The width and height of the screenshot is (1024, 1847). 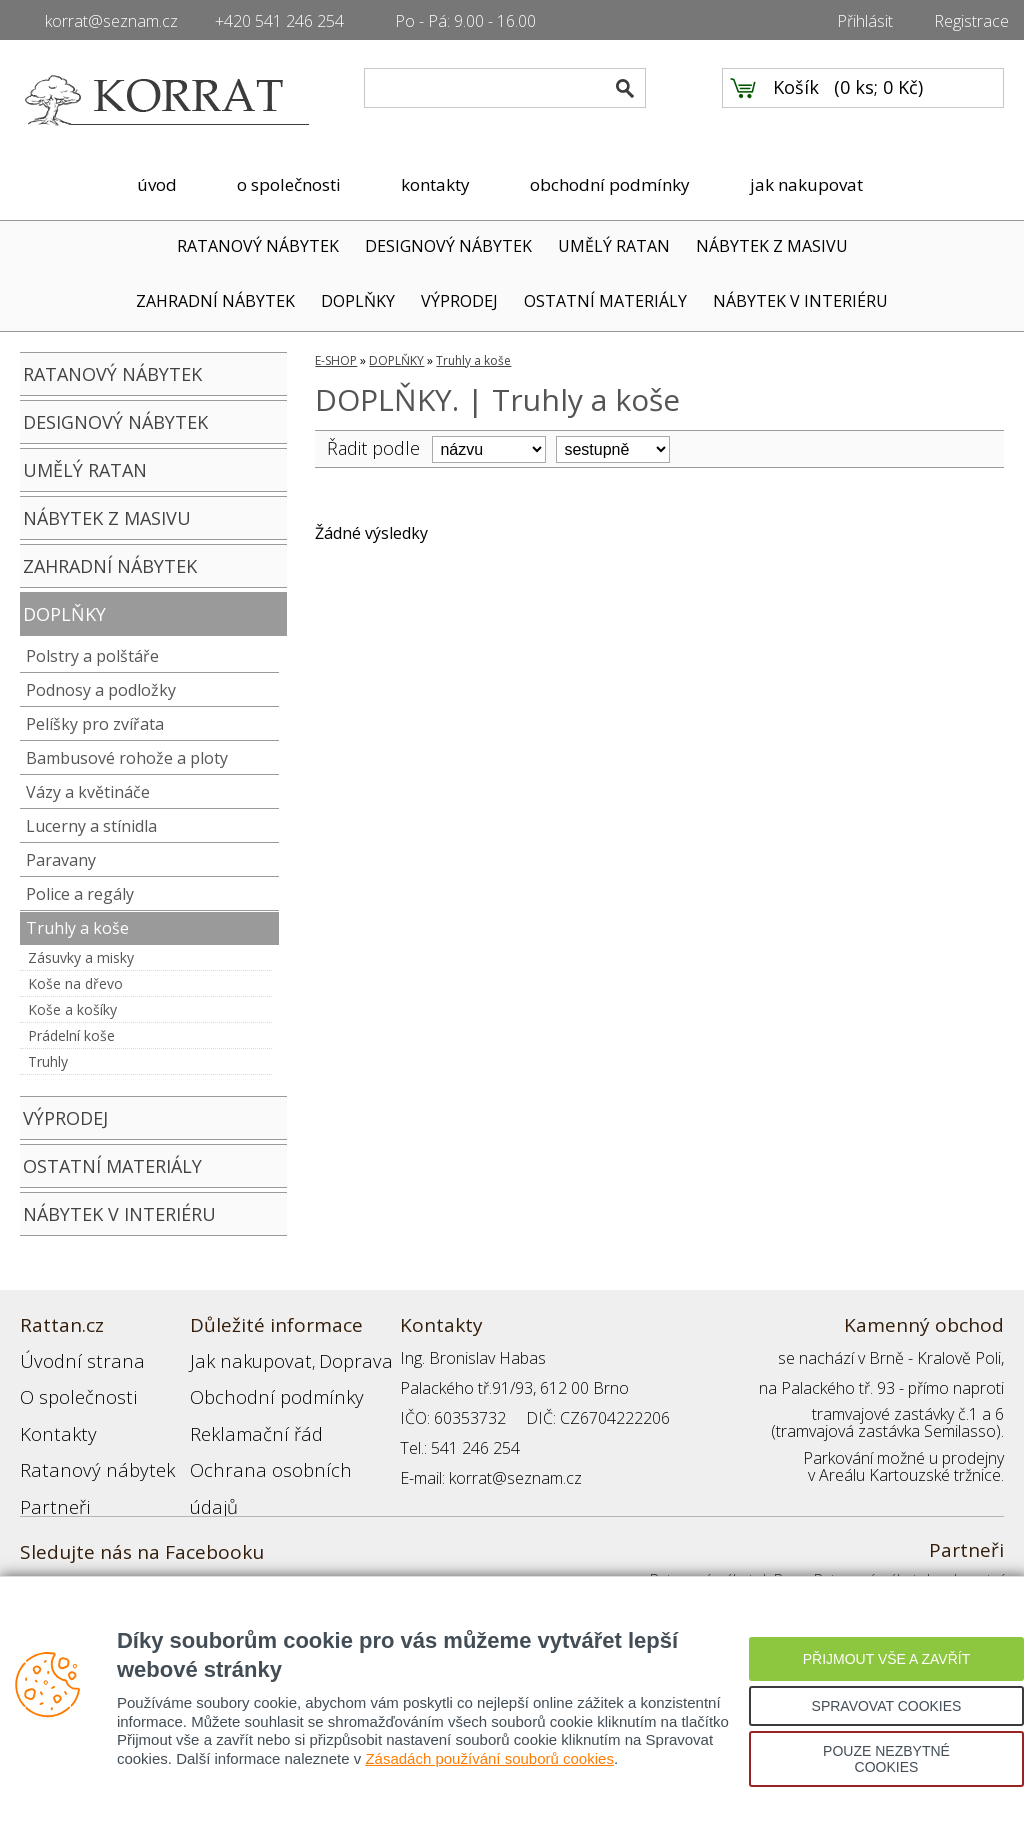 I want to click on Jak nakupovat, so click(x=239, y=1358).